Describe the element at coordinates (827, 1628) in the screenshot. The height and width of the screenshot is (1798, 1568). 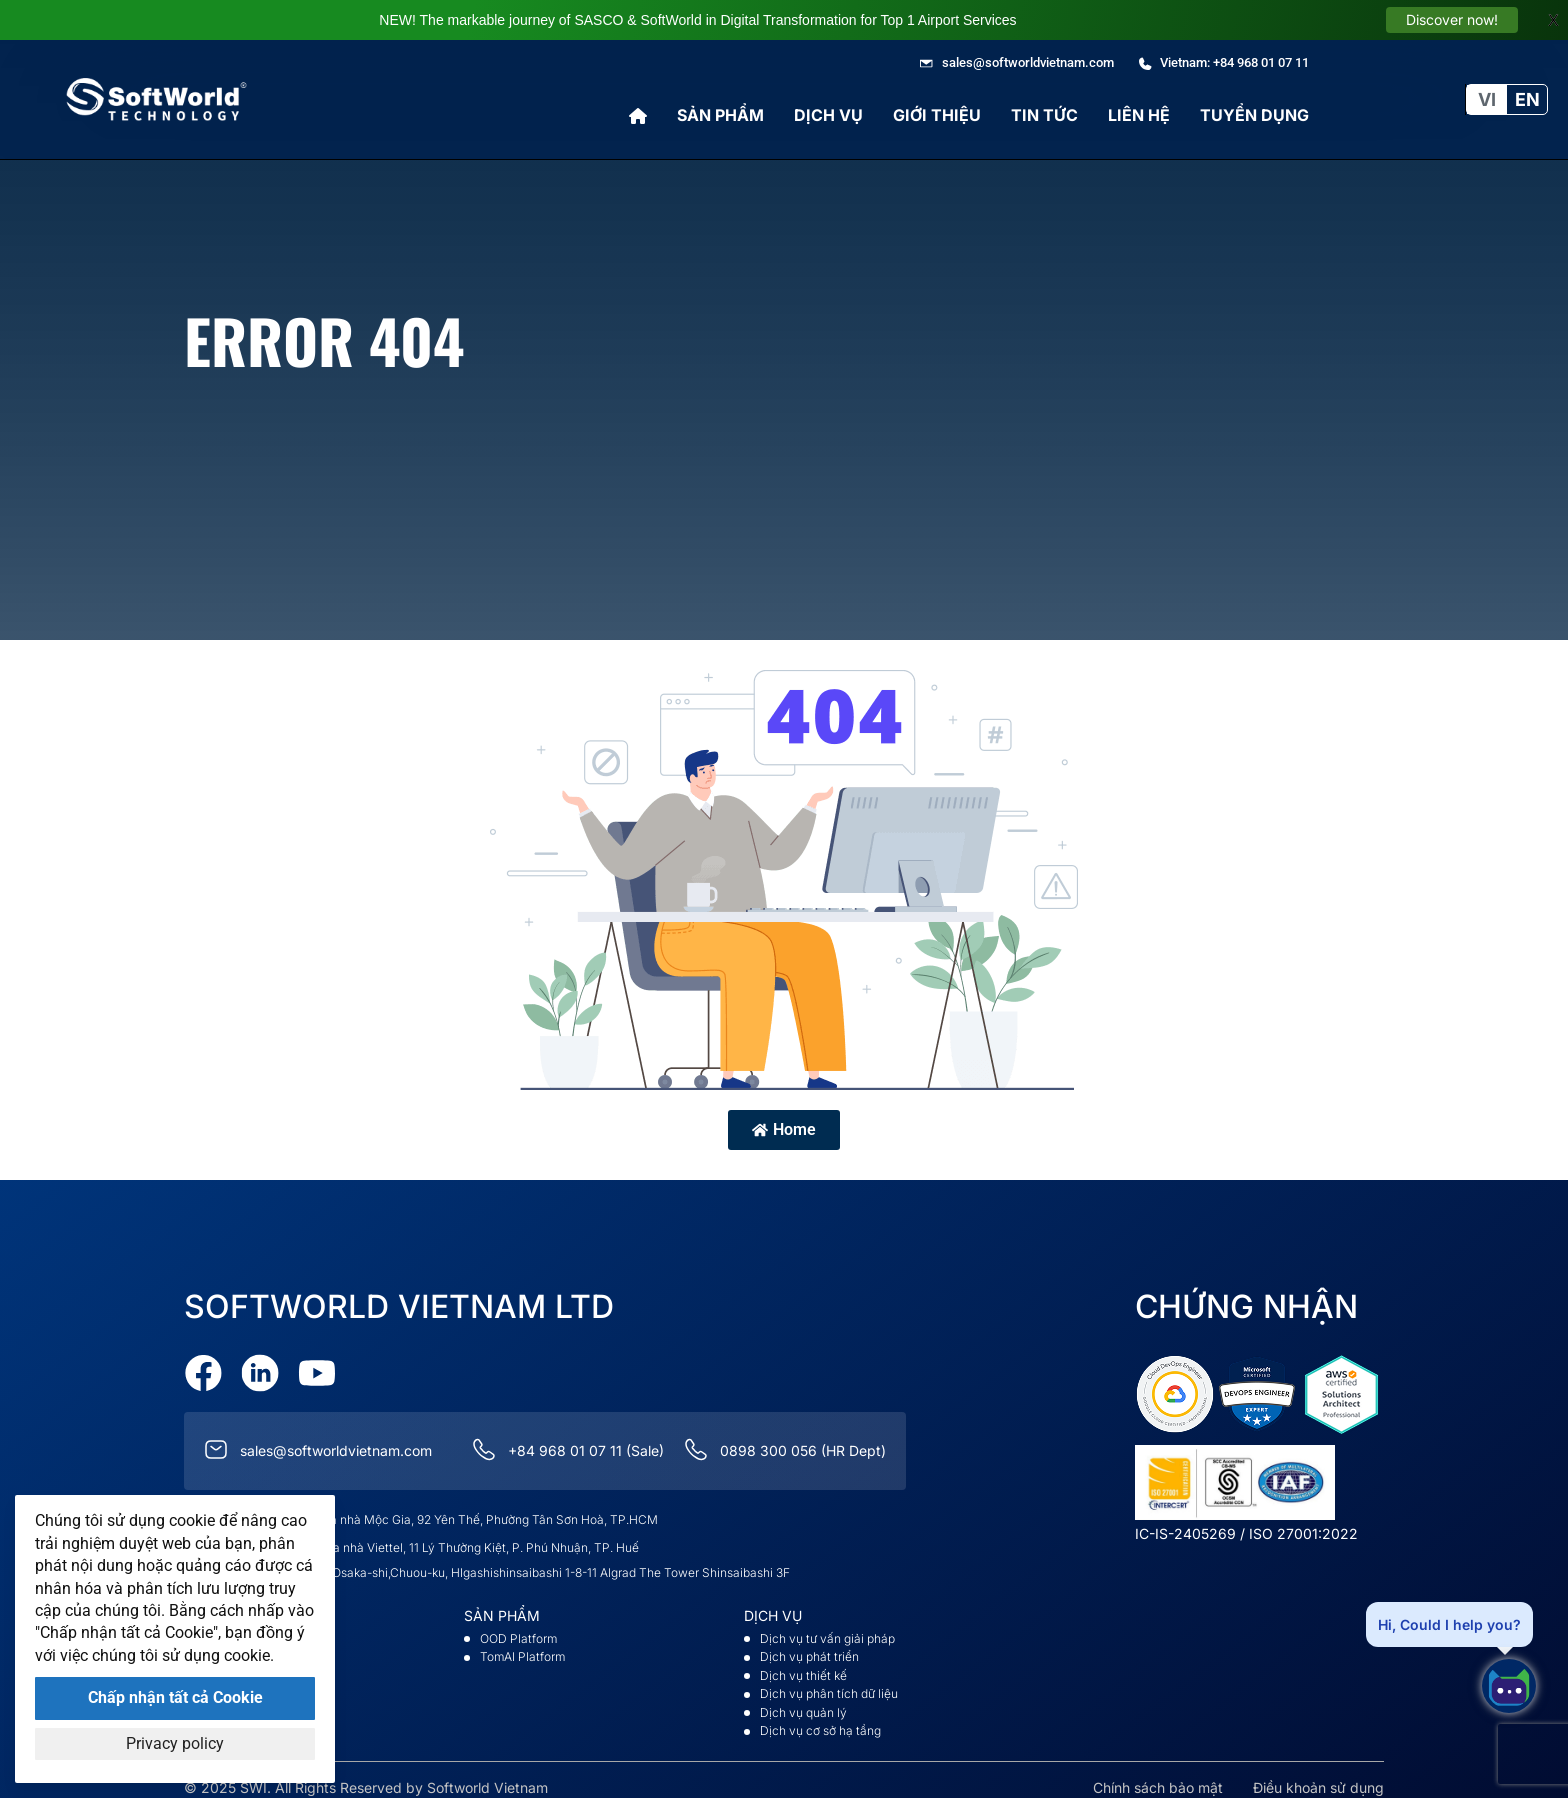
I see `Dịch vụ tư vấn giải pháp` at that location.